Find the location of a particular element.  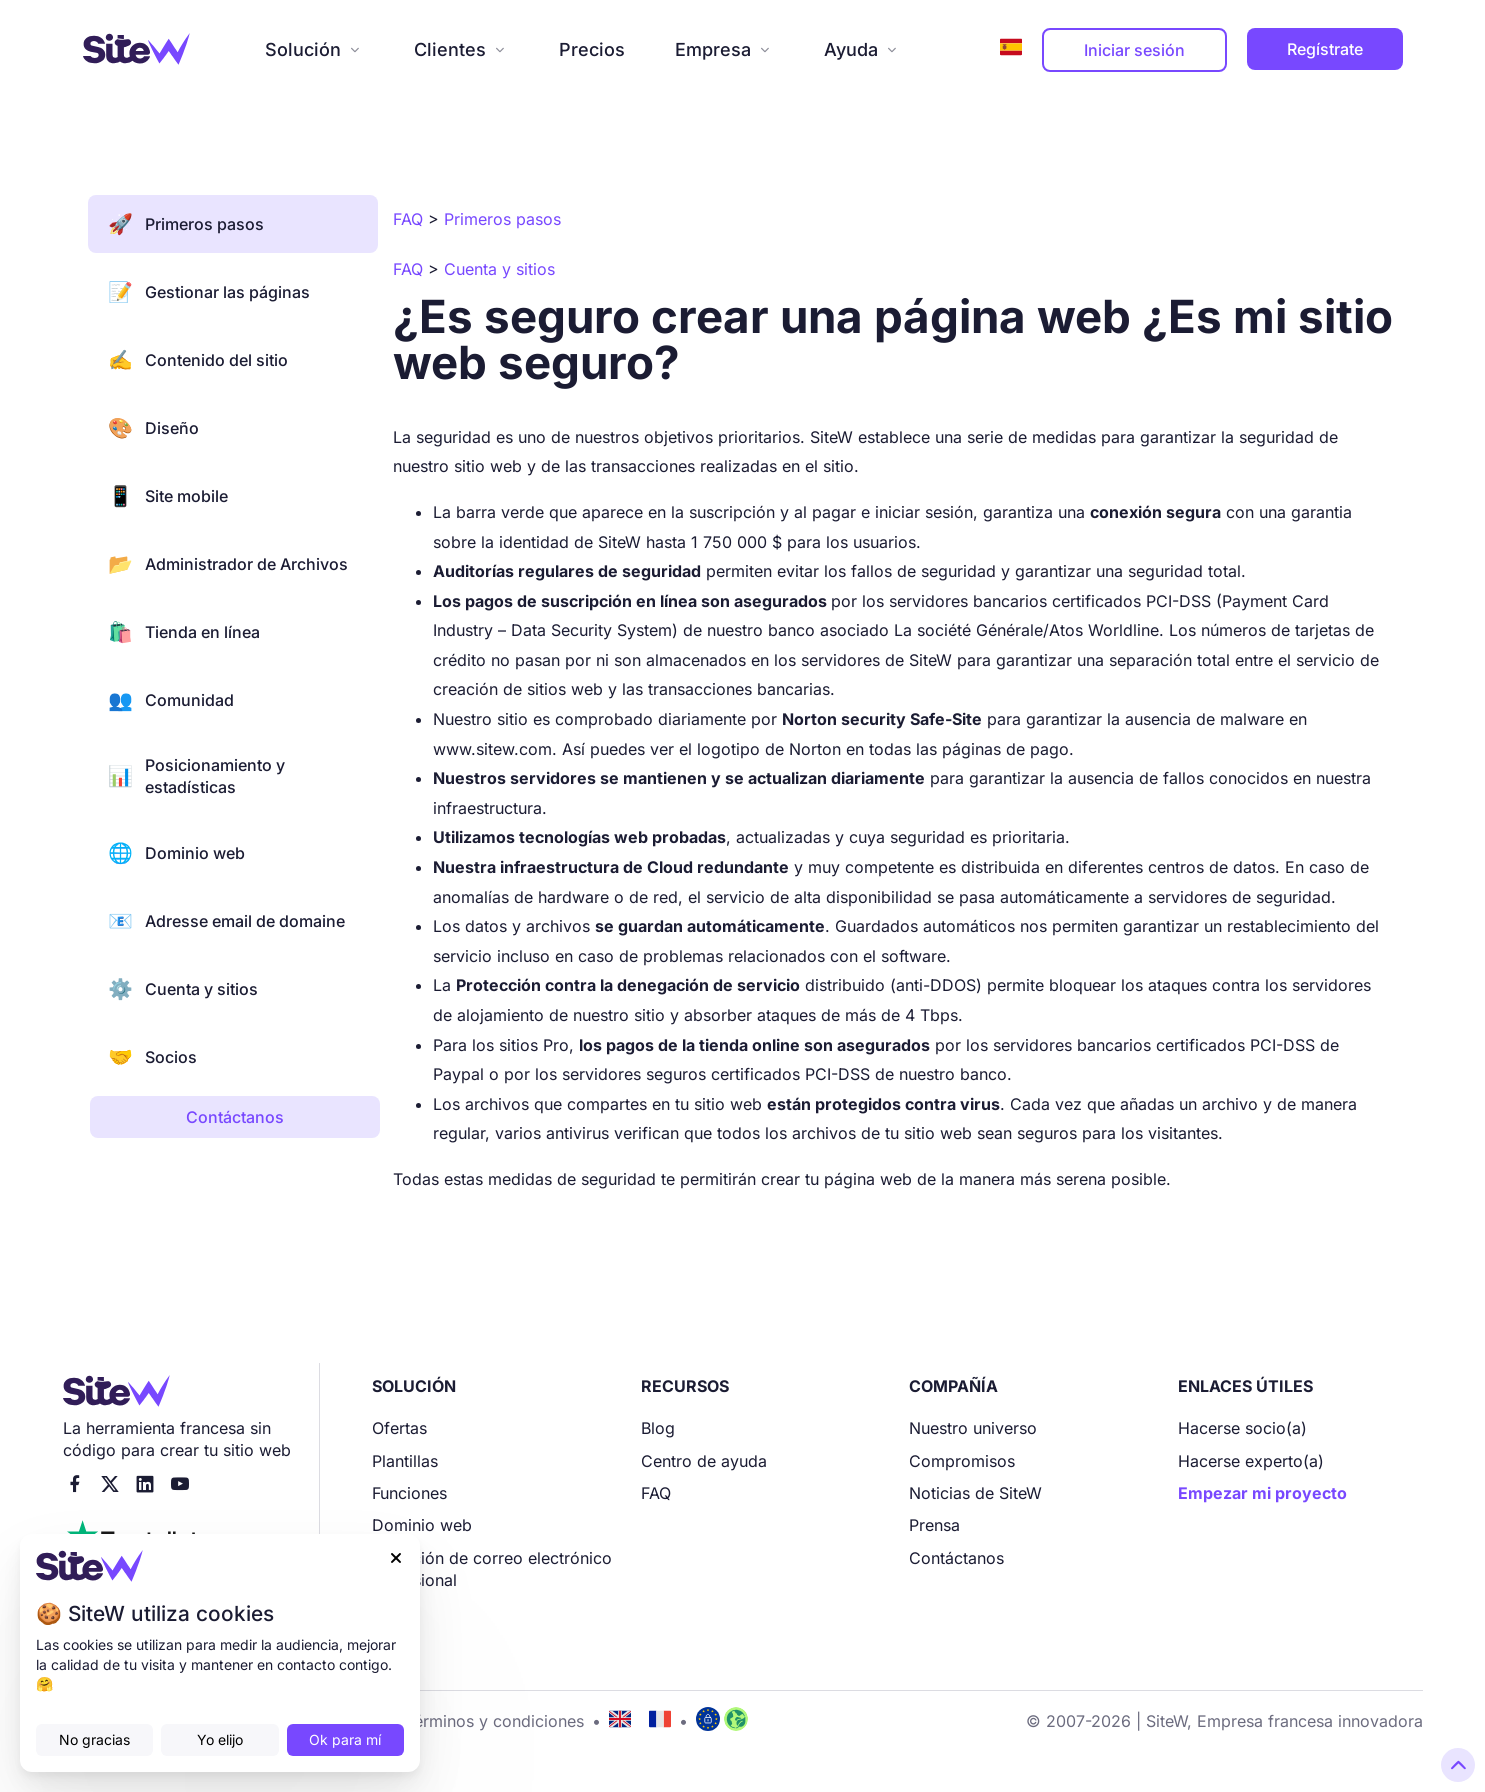

Dirección de correo electrónico profesional is located at coordinates (492, 1569).